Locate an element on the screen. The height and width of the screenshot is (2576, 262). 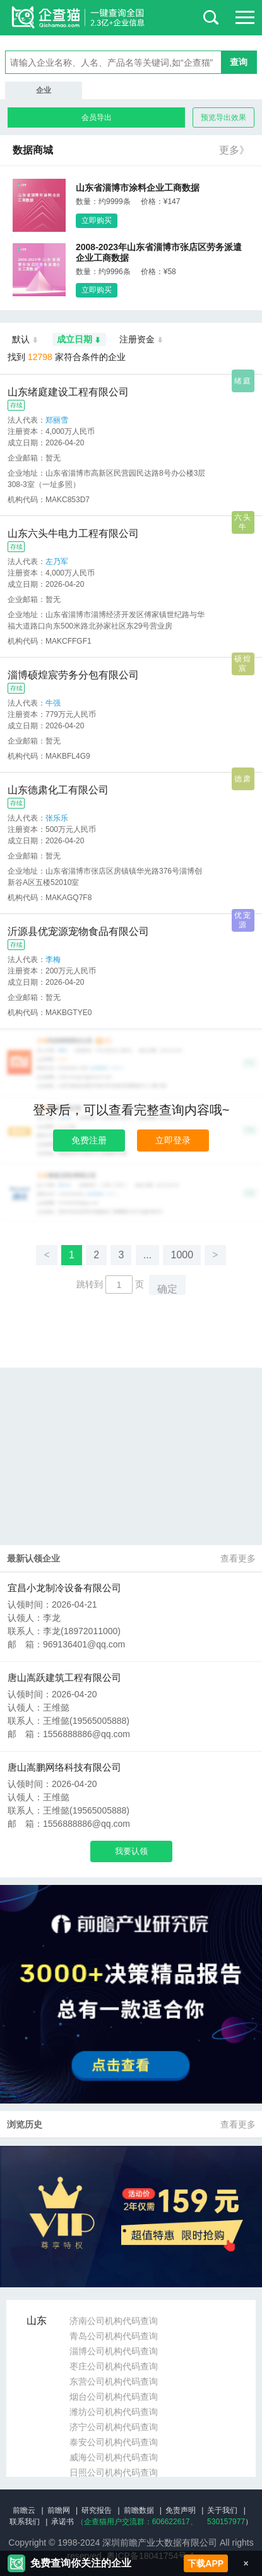
烟台公司机构代码查询 is located at coordinates (113, 2397).